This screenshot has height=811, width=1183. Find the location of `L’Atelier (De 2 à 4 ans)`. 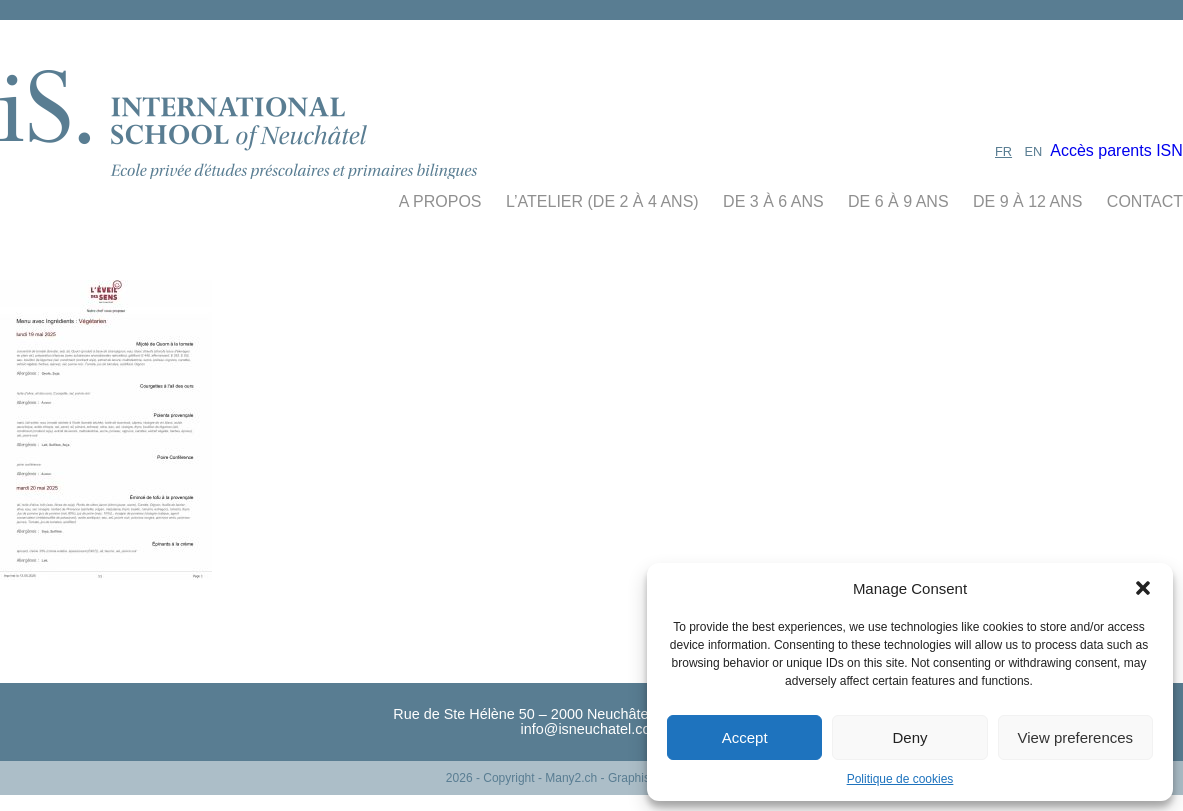

L’Atelier (De 2 à 4 ans) is located at coordinates (602, 201).